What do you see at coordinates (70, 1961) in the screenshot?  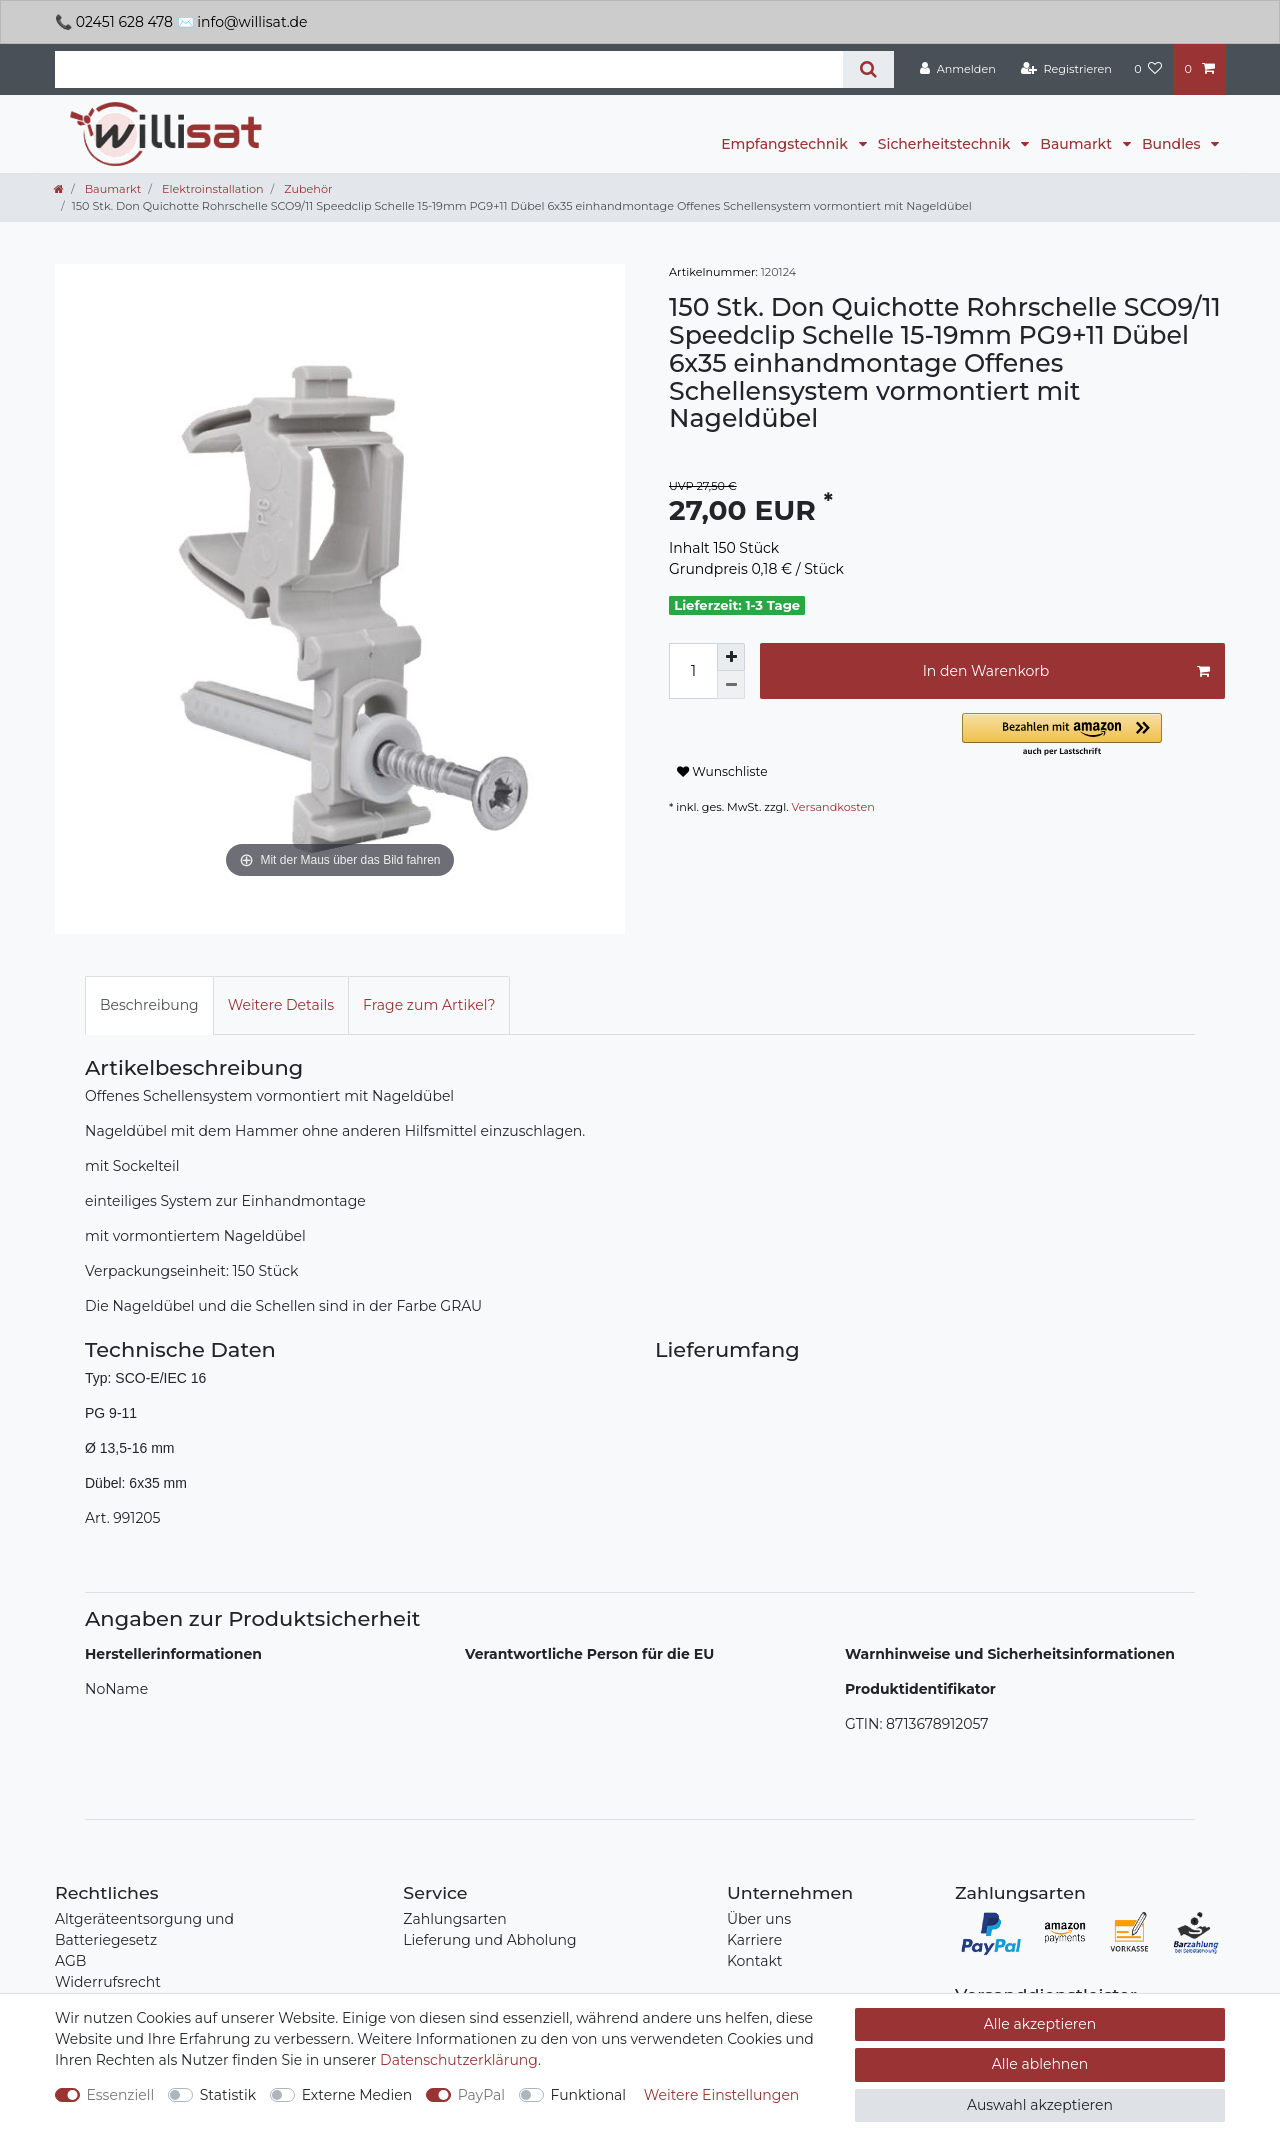 I see `AGB` at bounding box center [70, 1961].